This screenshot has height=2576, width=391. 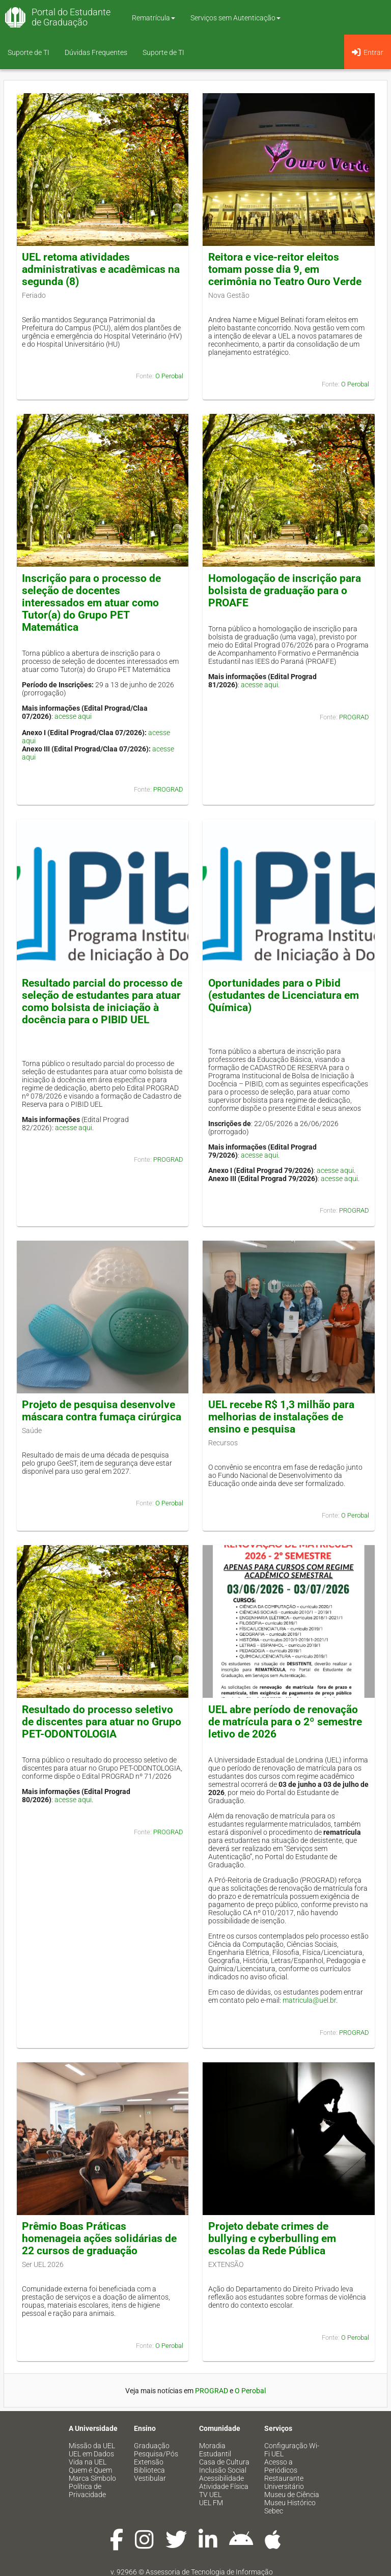 What do you see at coordinates (149, 2470) in the screenshot?
I see `Biblioteca [menuitem]` at bounding box center [149, 2470].